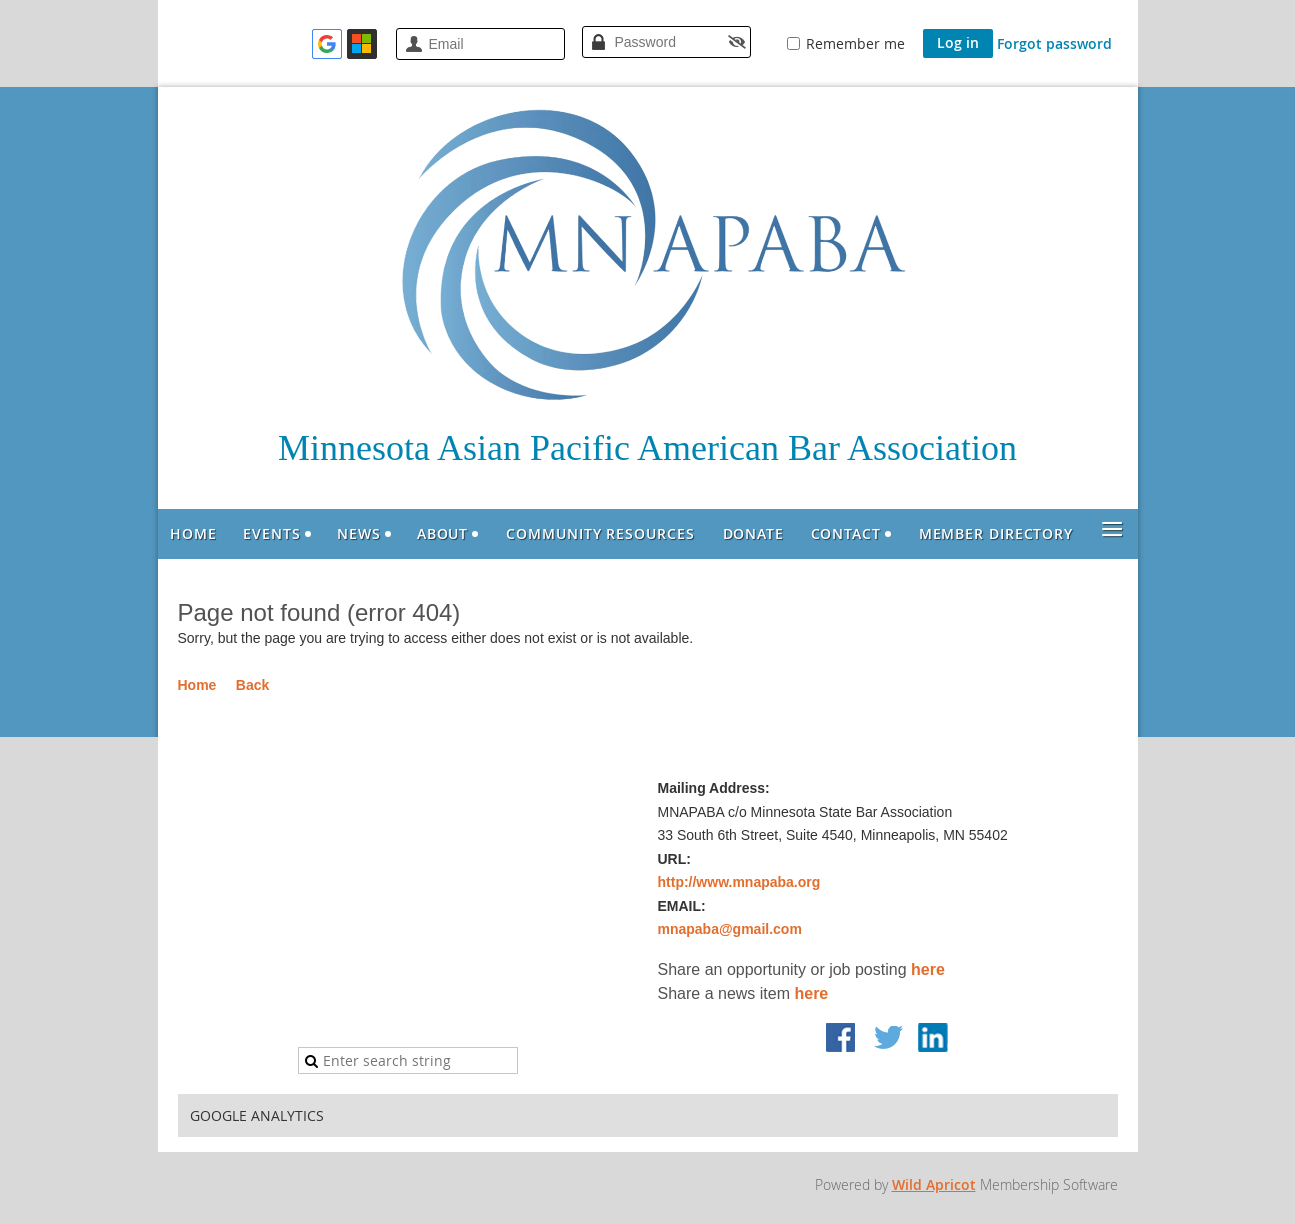 The width and height of the screenshot is (1295, 1224). Describe the element at coordinates (252, 685) in the screenshot. I see `Back` at that location.